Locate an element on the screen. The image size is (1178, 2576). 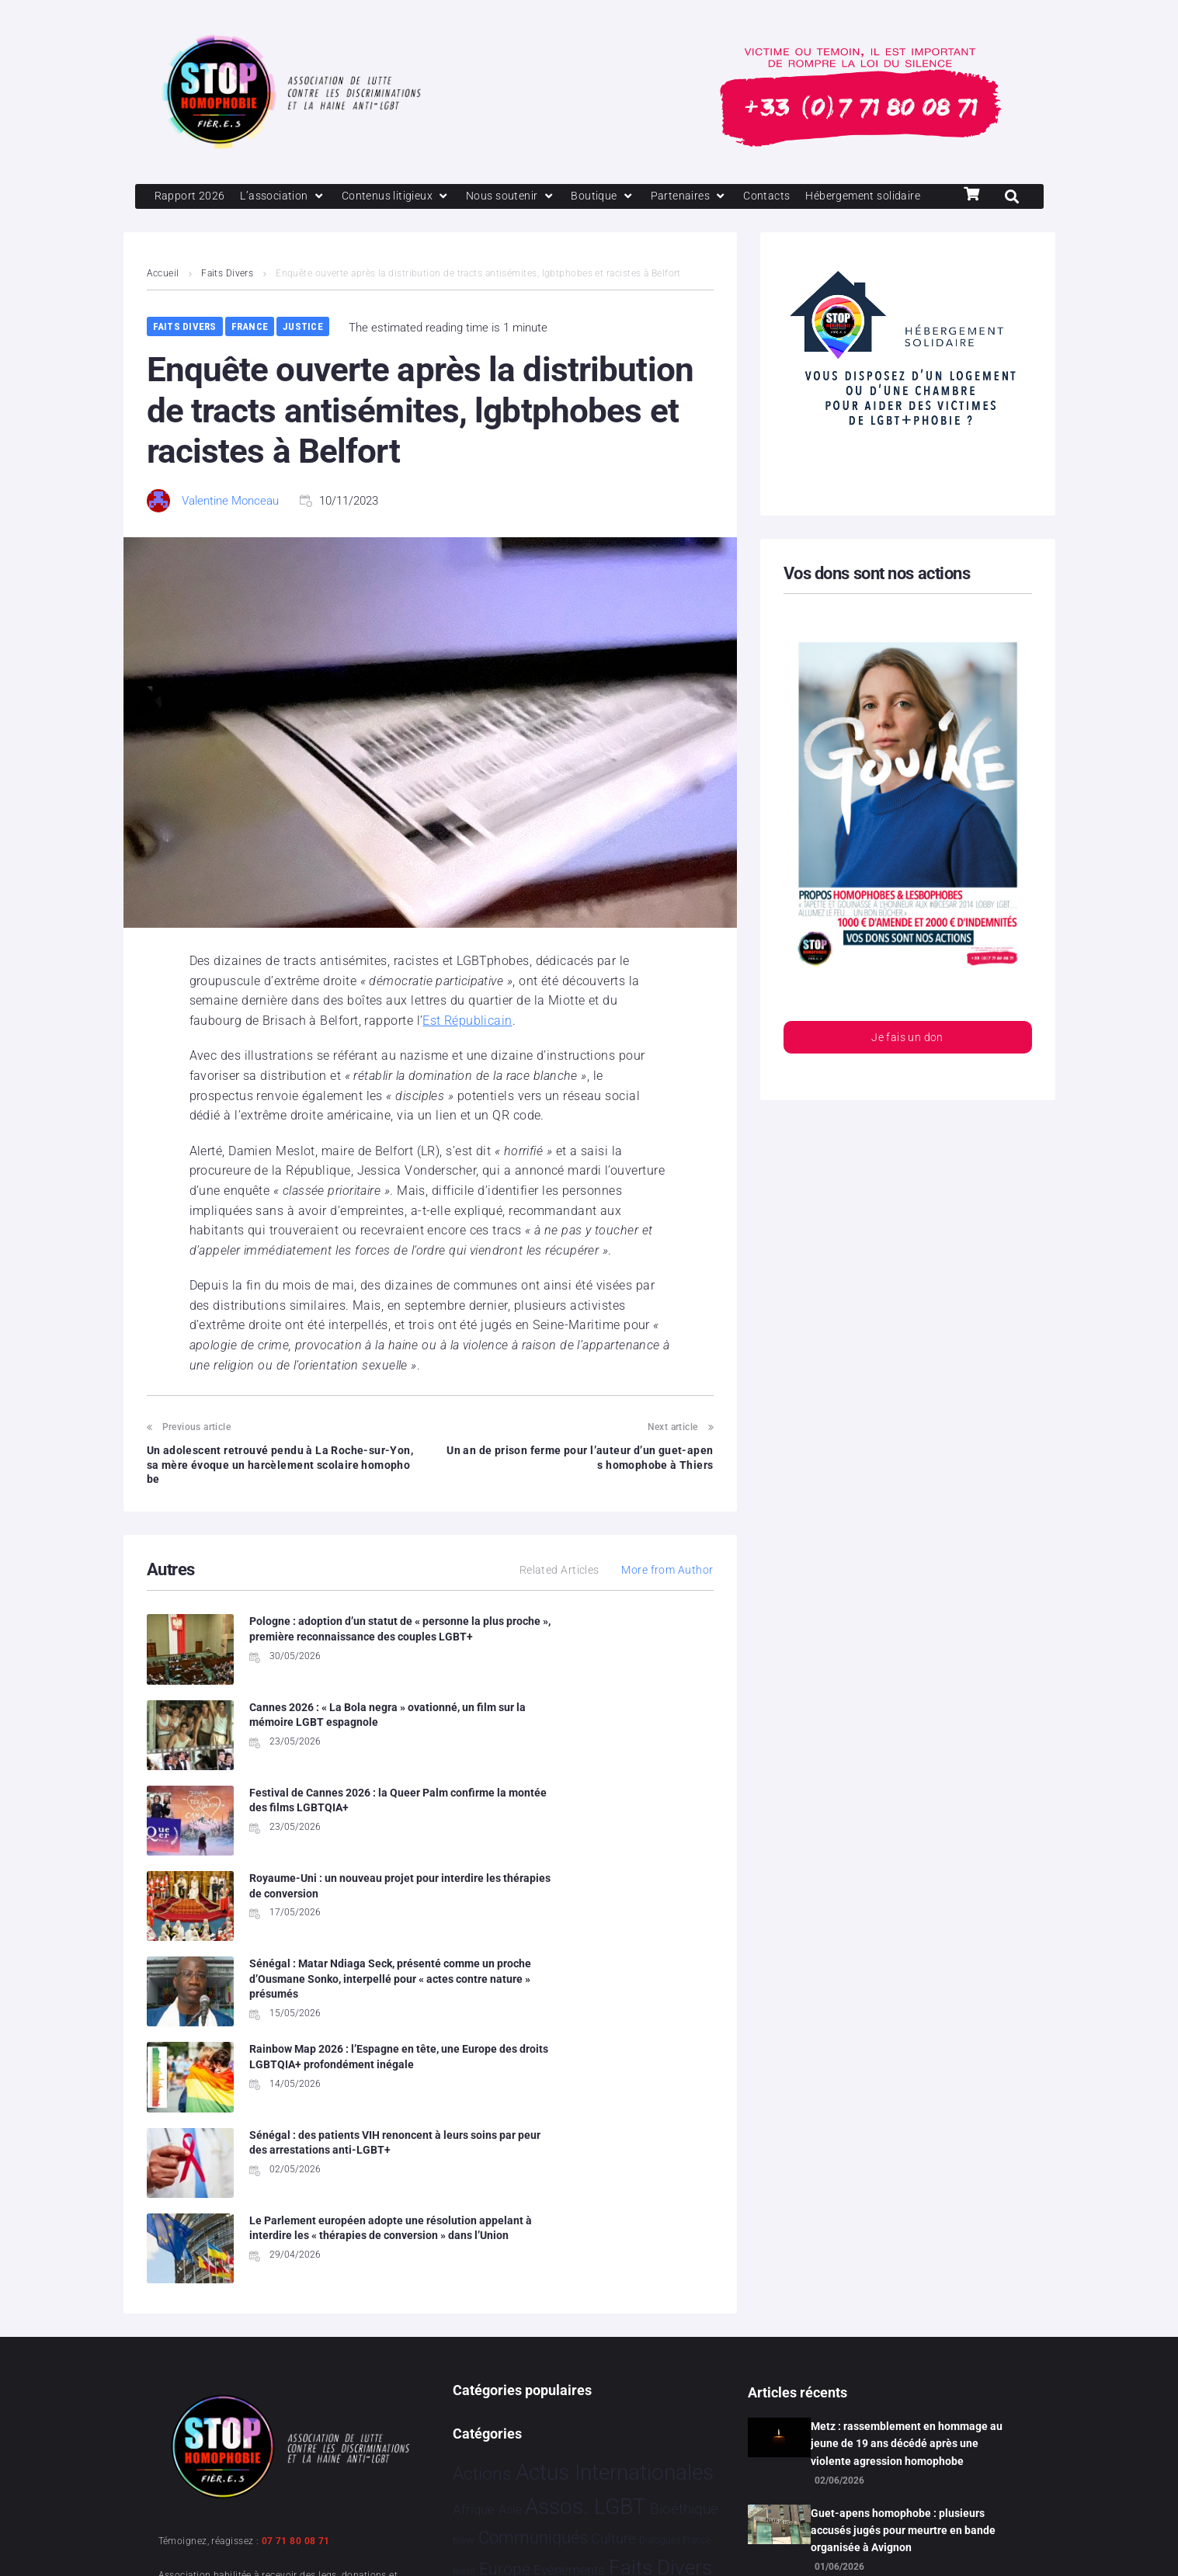
Tech [Tech 4 éléments] is located at coordinates (646, 2422).